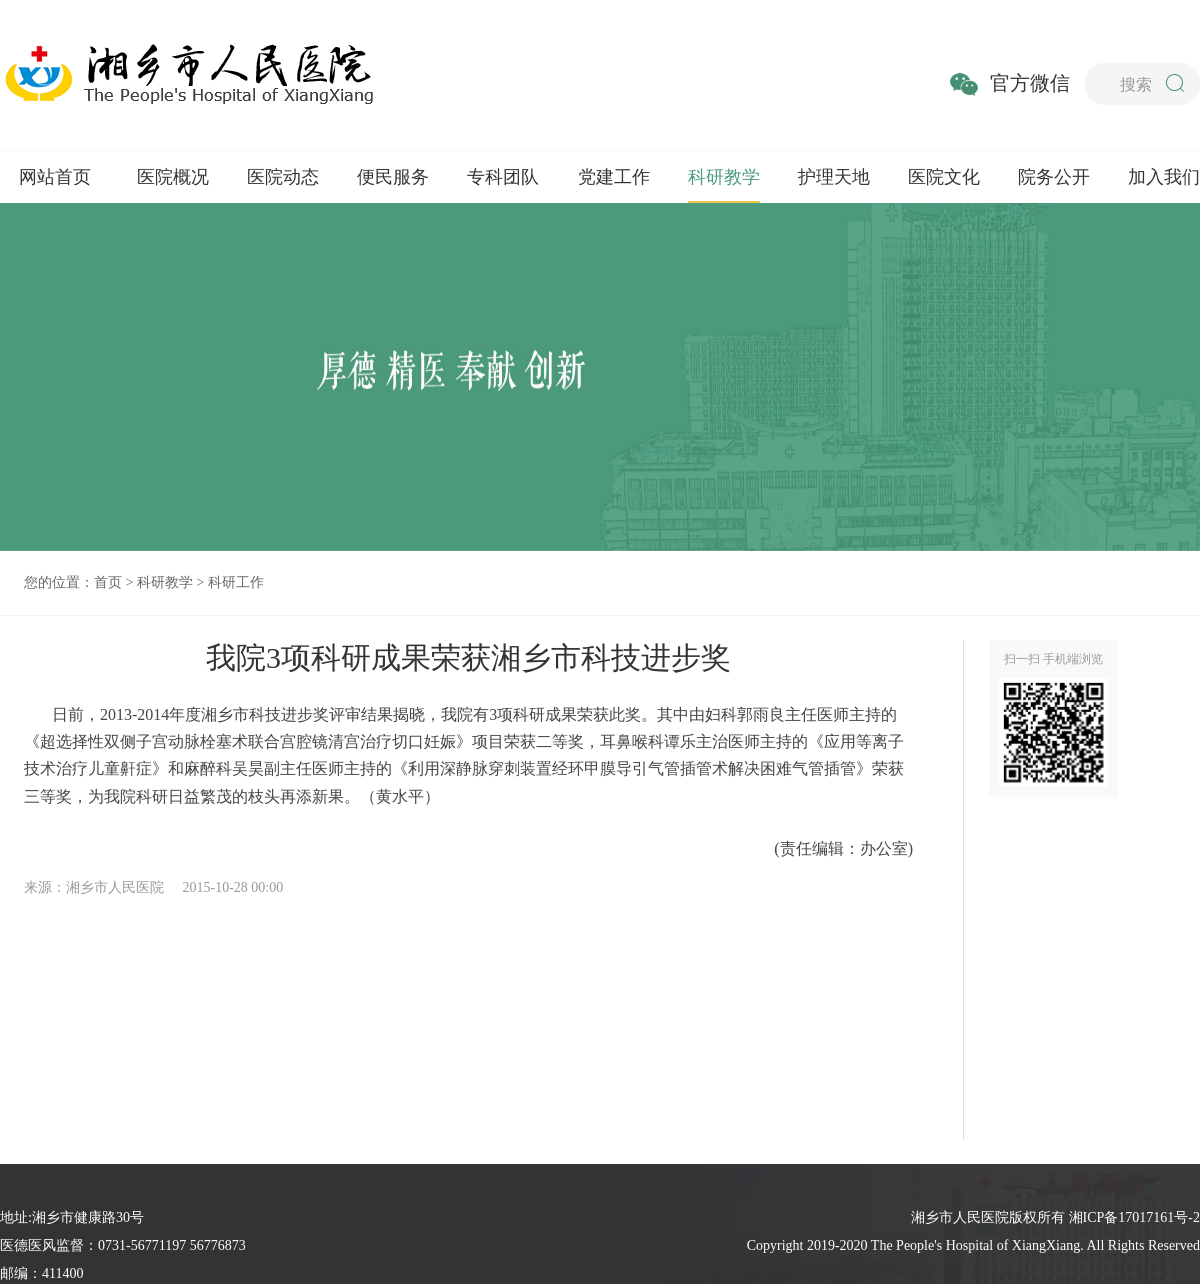  What do you see at coordinates (173, 177) in the screenshot?
I see `医院概况` at bounding box center [173, 177].